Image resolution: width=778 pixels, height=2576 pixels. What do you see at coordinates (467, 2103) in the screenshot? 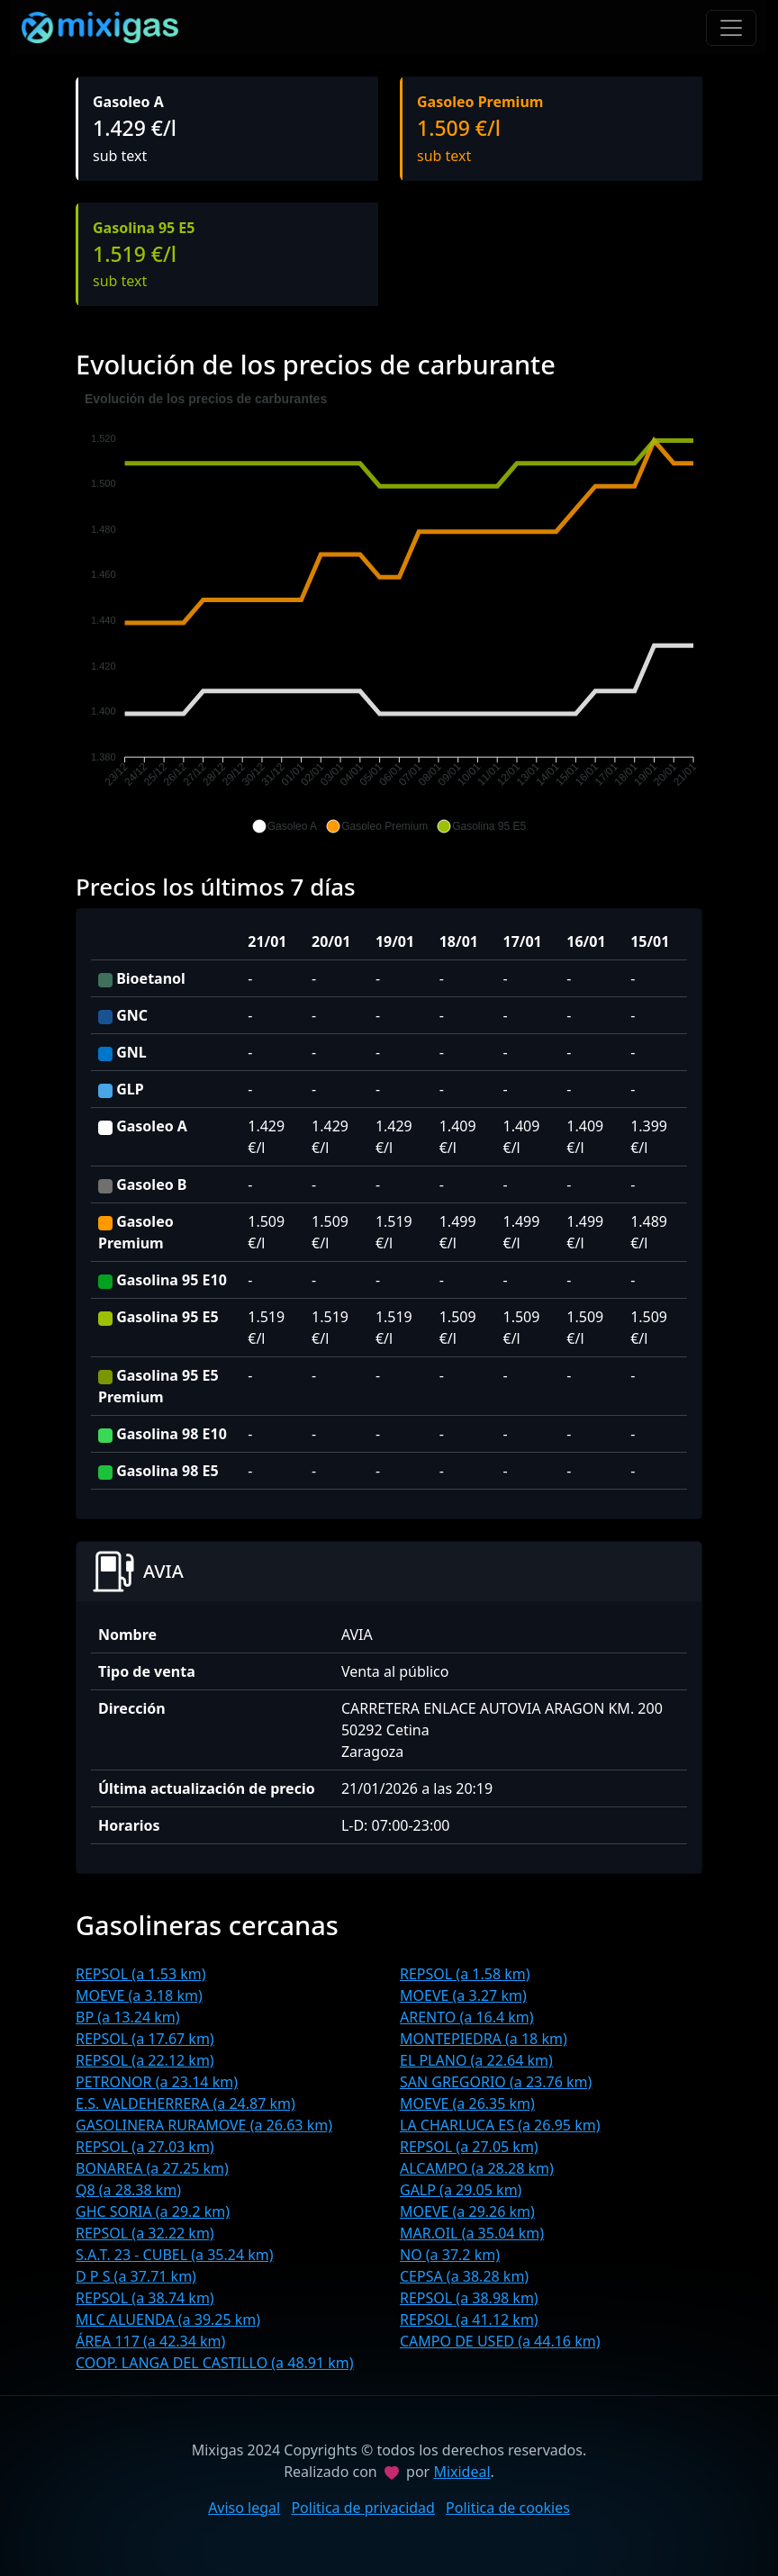
I see `MOEVE (a 26.35 km)` at bounding box center [467, 2103].